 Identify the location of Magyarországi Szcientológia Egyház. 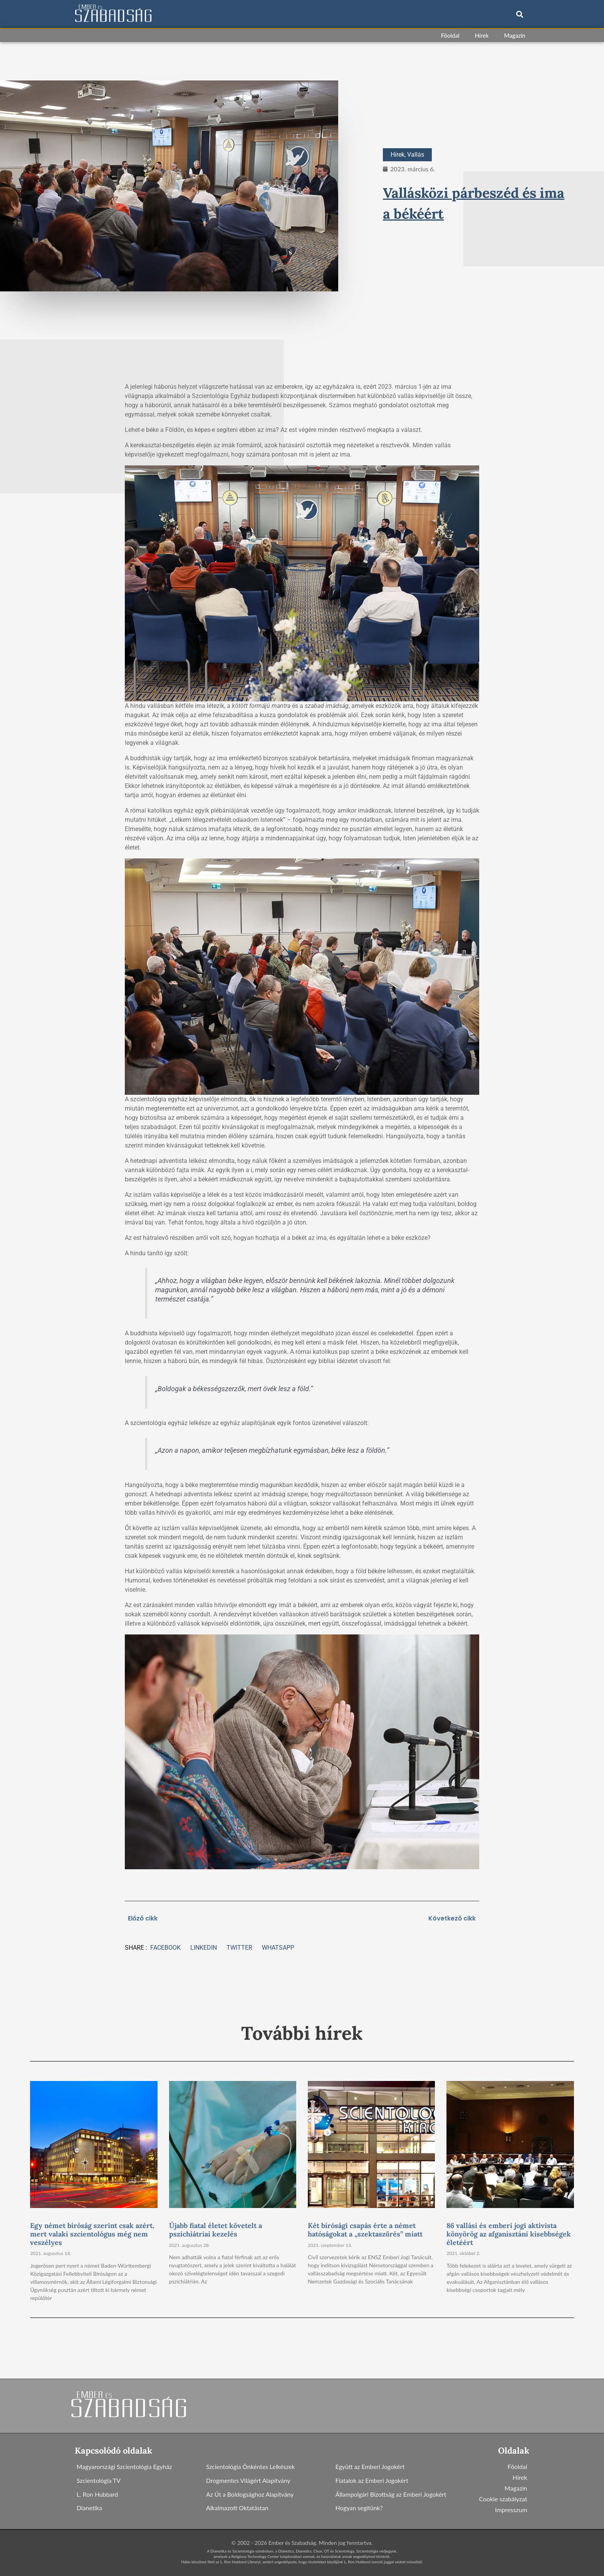
(125, 2466).